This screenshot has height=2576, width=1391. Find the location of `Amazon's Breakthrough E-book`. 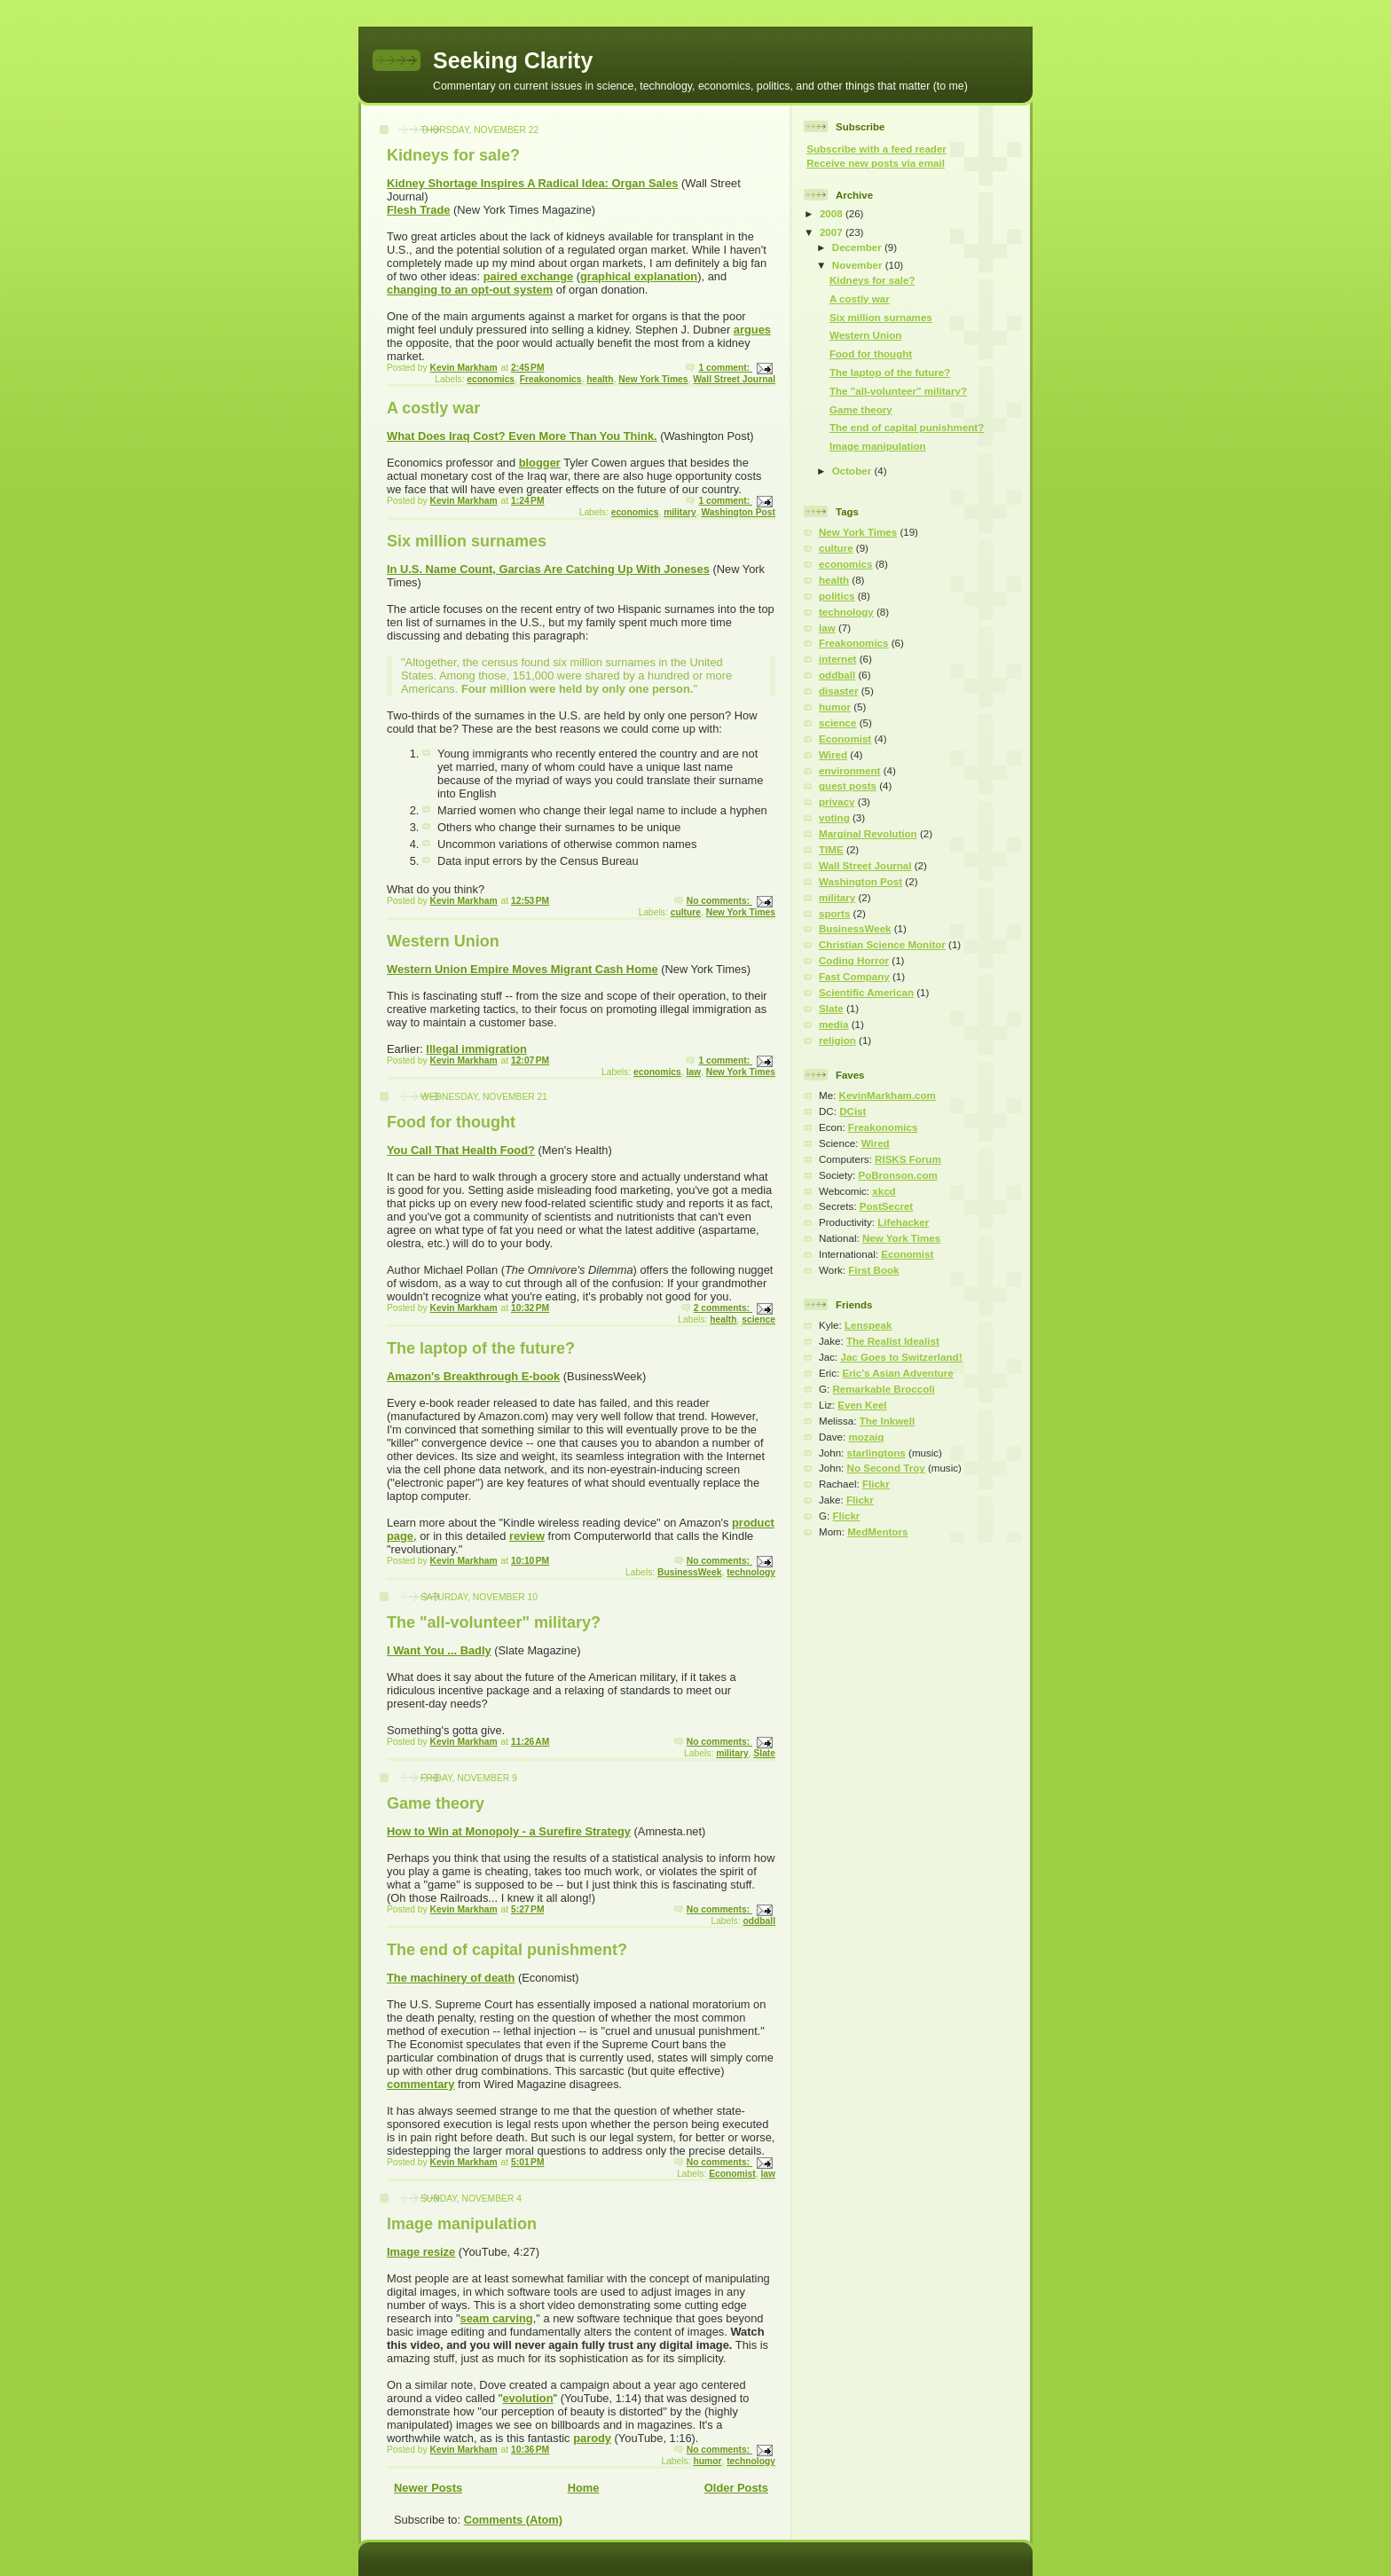

Amazon's Breakthrough E-book is located at coordinates (473, 1376).